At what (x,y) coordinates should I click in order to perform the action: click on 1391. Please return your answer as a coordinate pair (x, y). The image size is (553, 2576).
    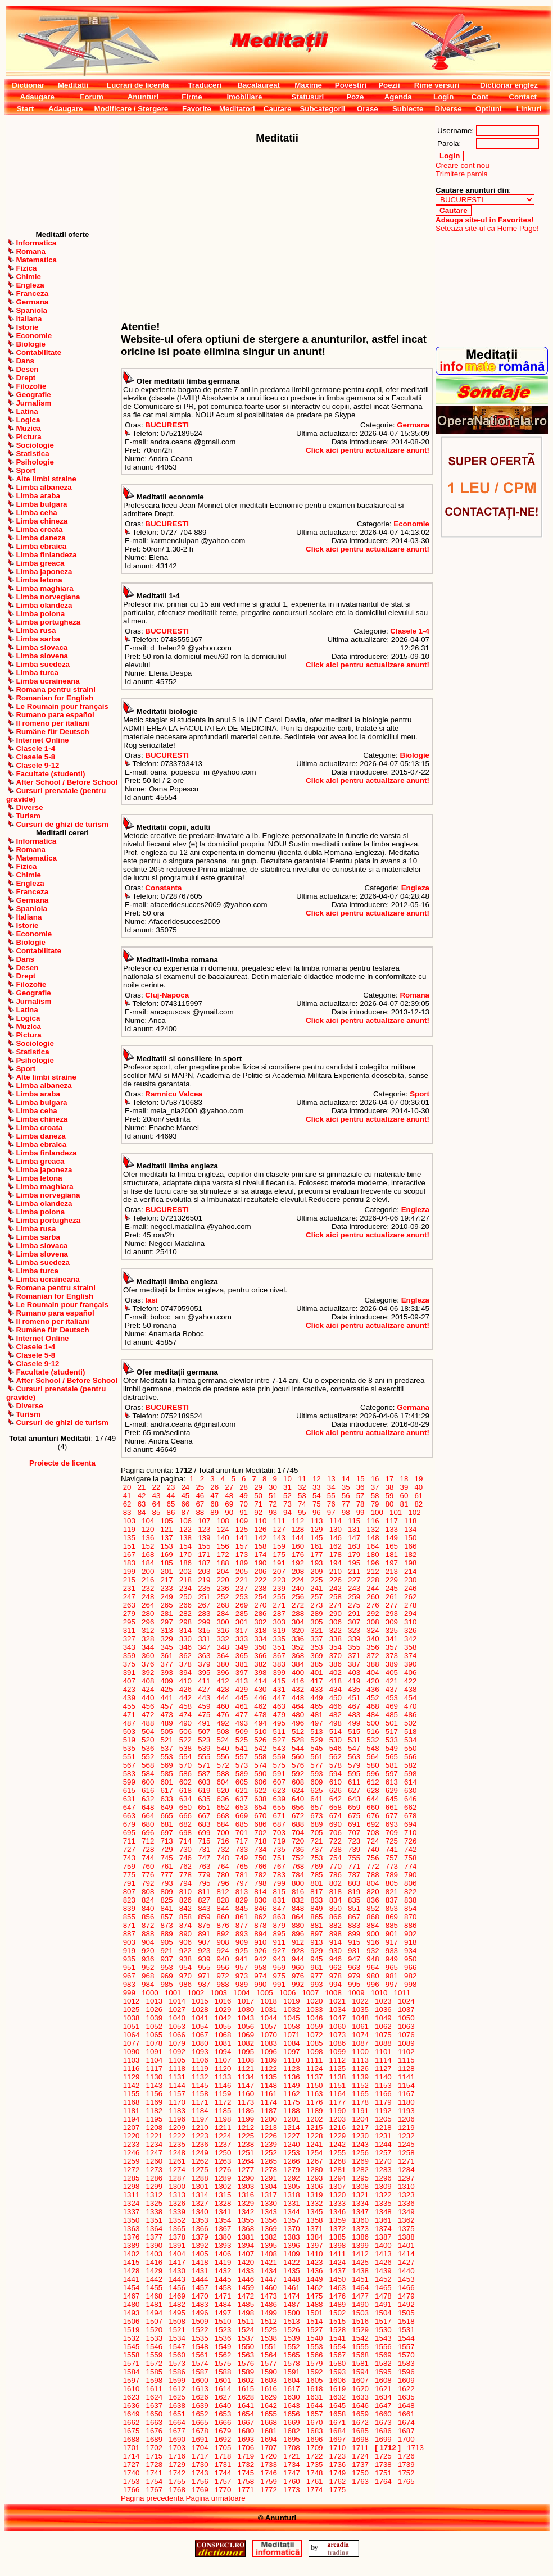
    Looking at the image, I should click on (177, 2245).